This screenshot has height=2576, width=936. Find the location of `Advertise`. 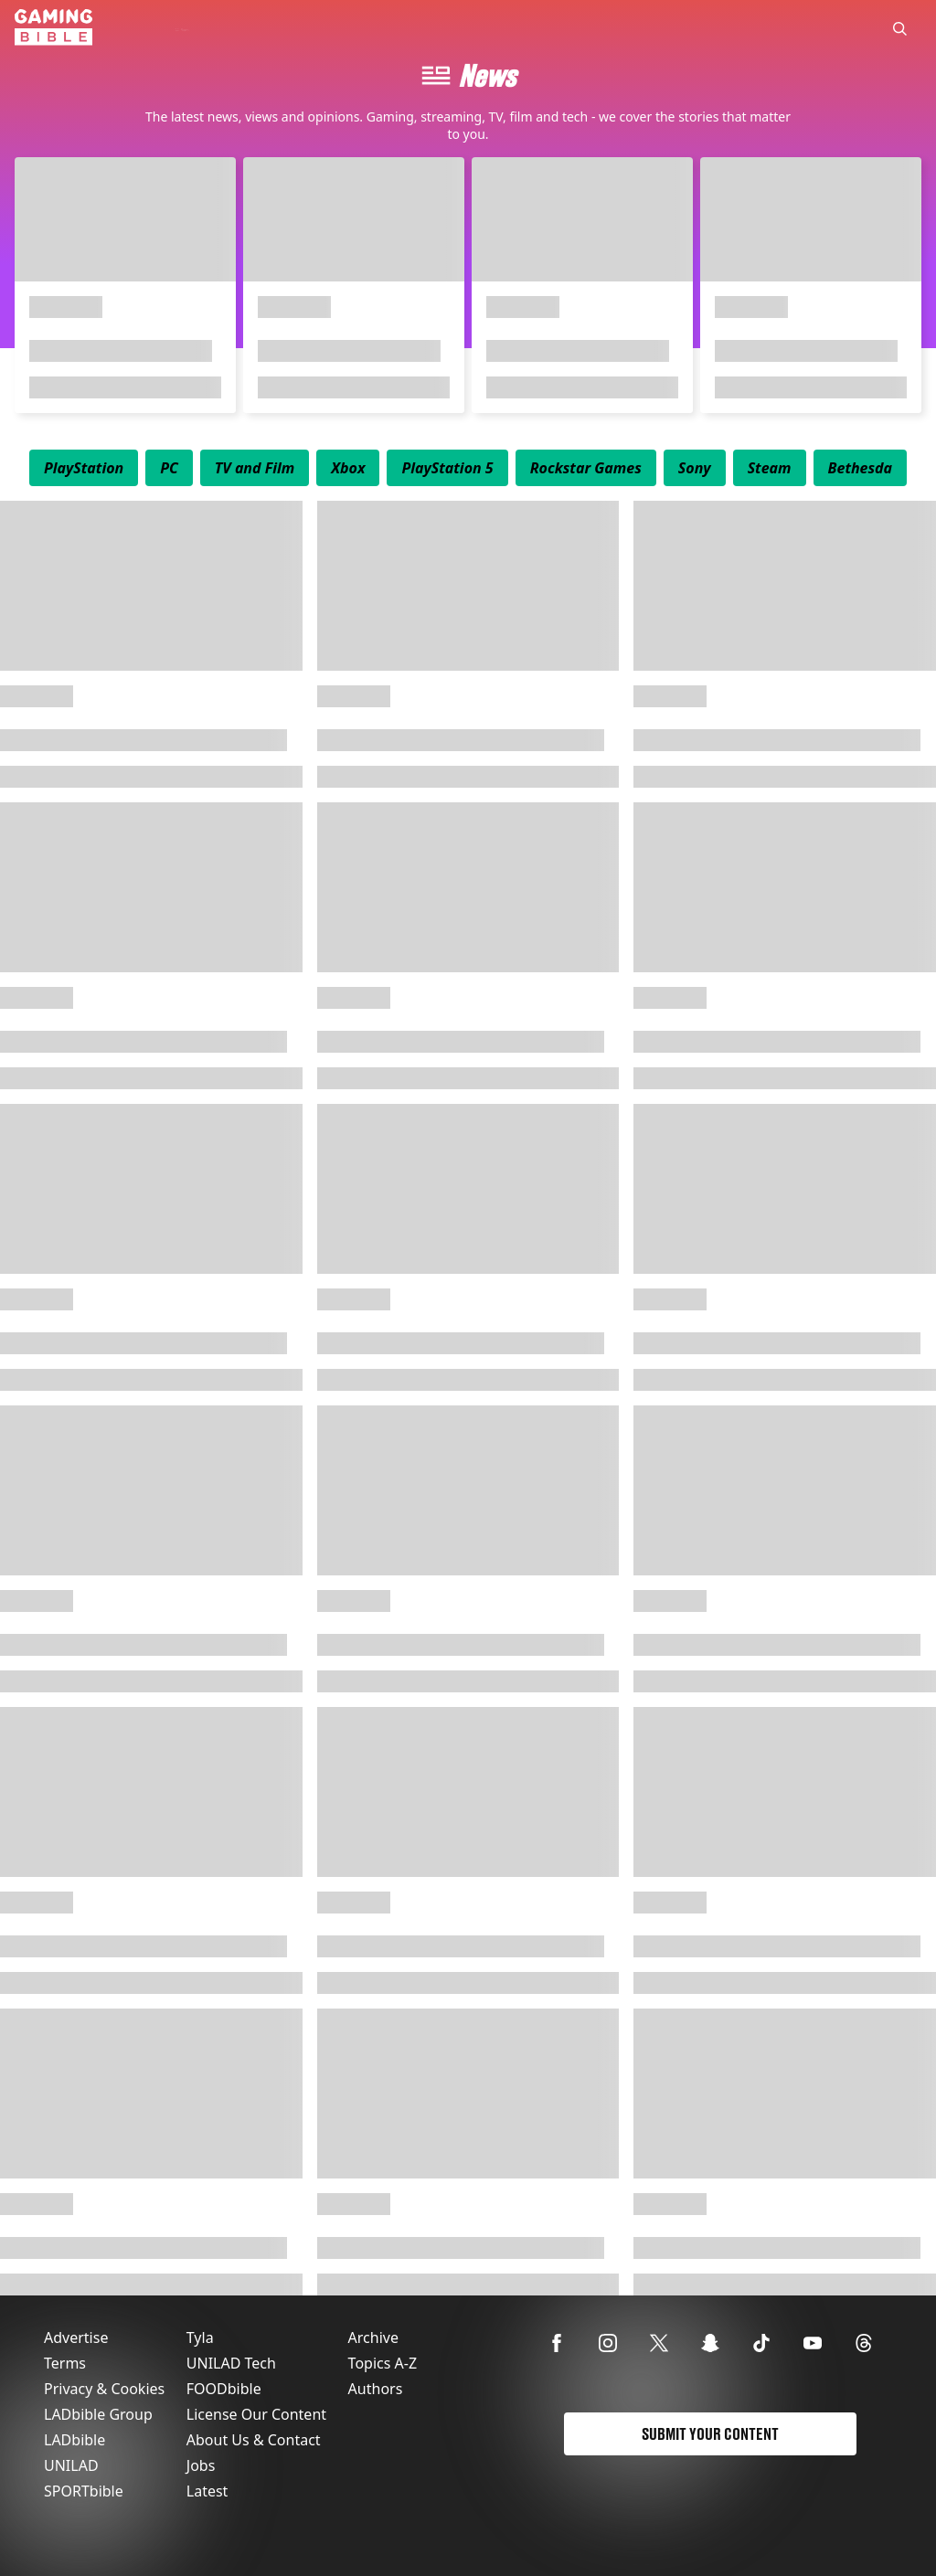

Advertise is located at coordinates (76, 2337).